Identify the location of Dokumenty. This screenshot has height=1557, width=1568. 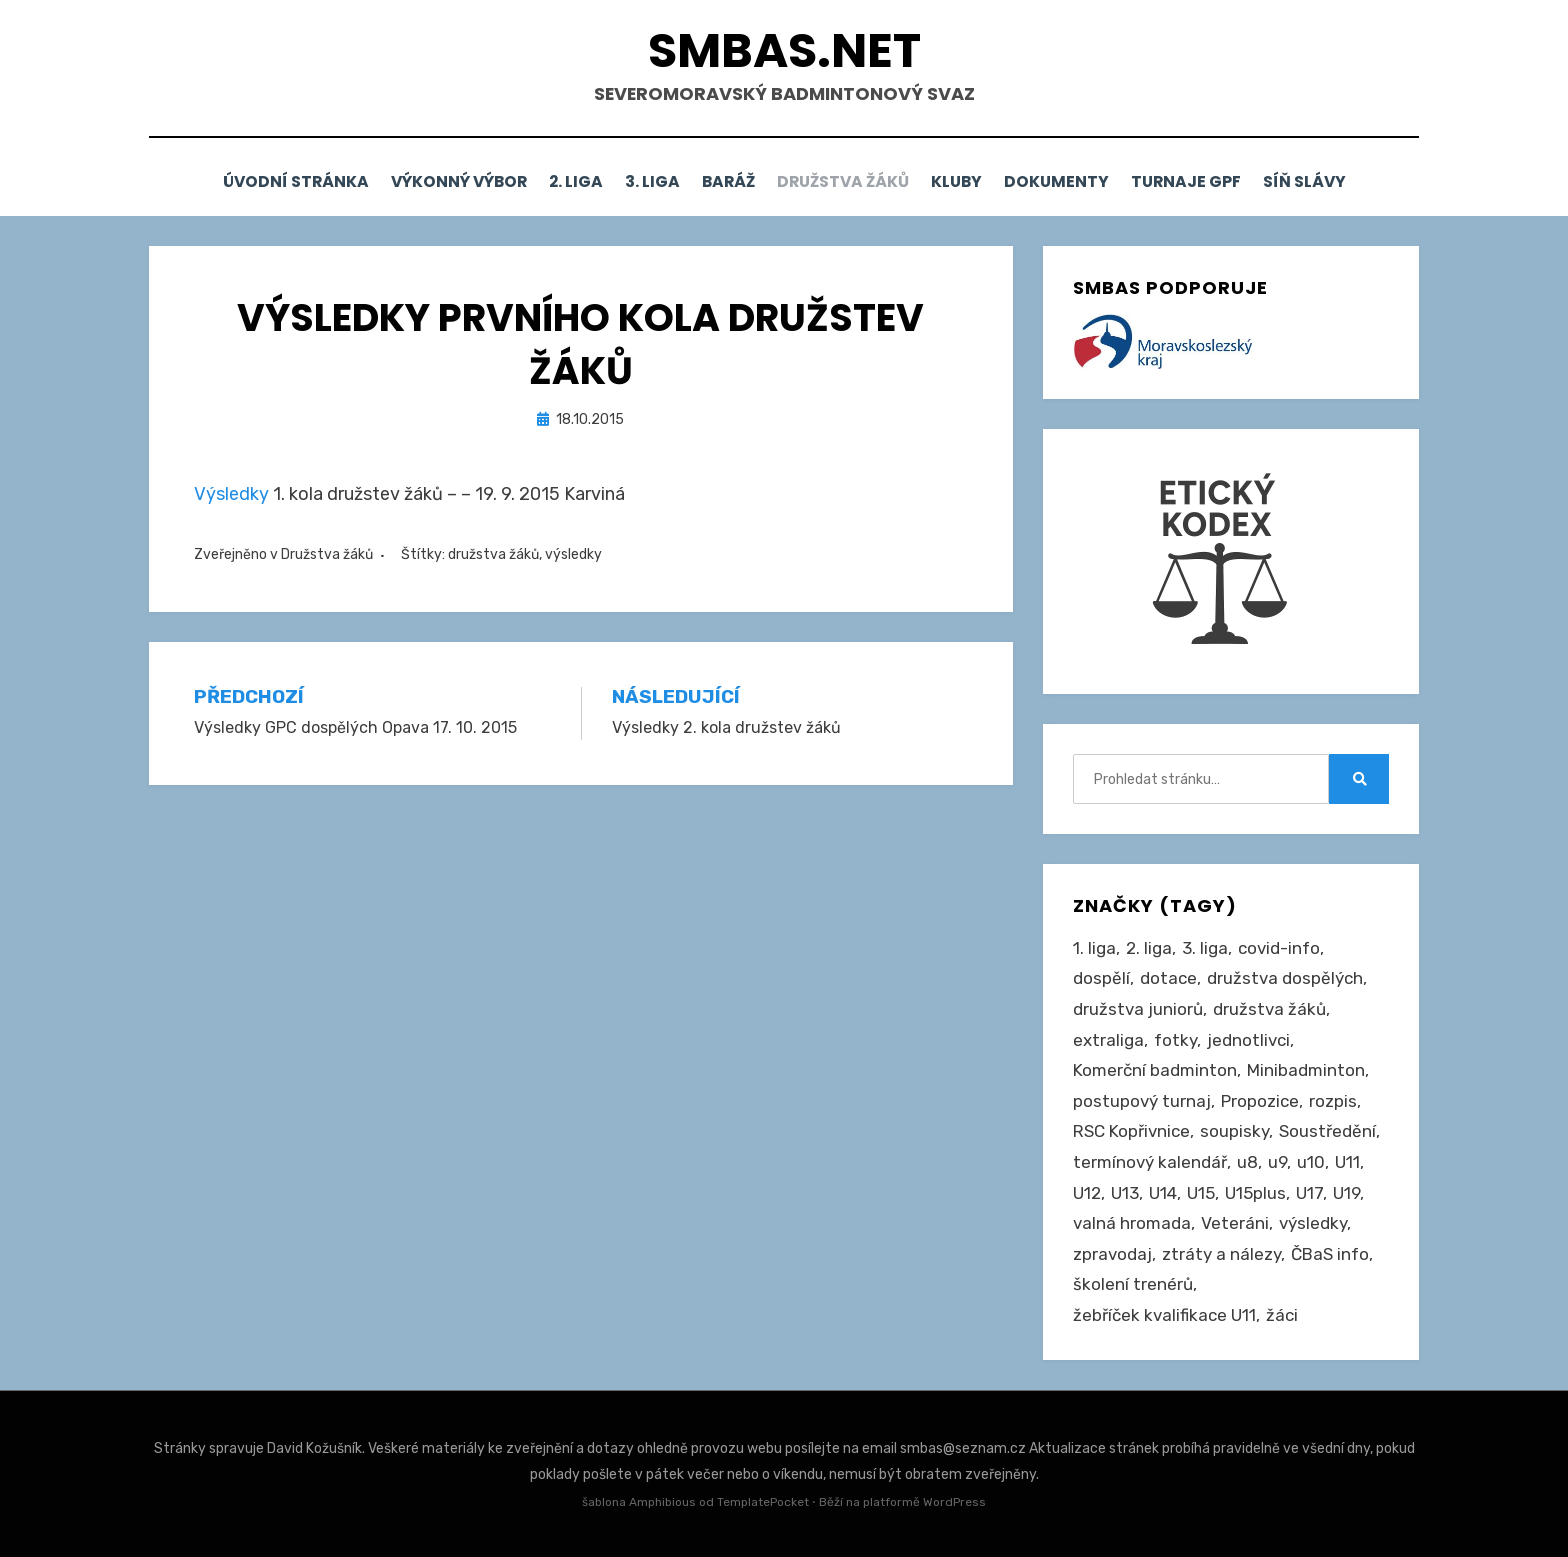
(1082, 181).